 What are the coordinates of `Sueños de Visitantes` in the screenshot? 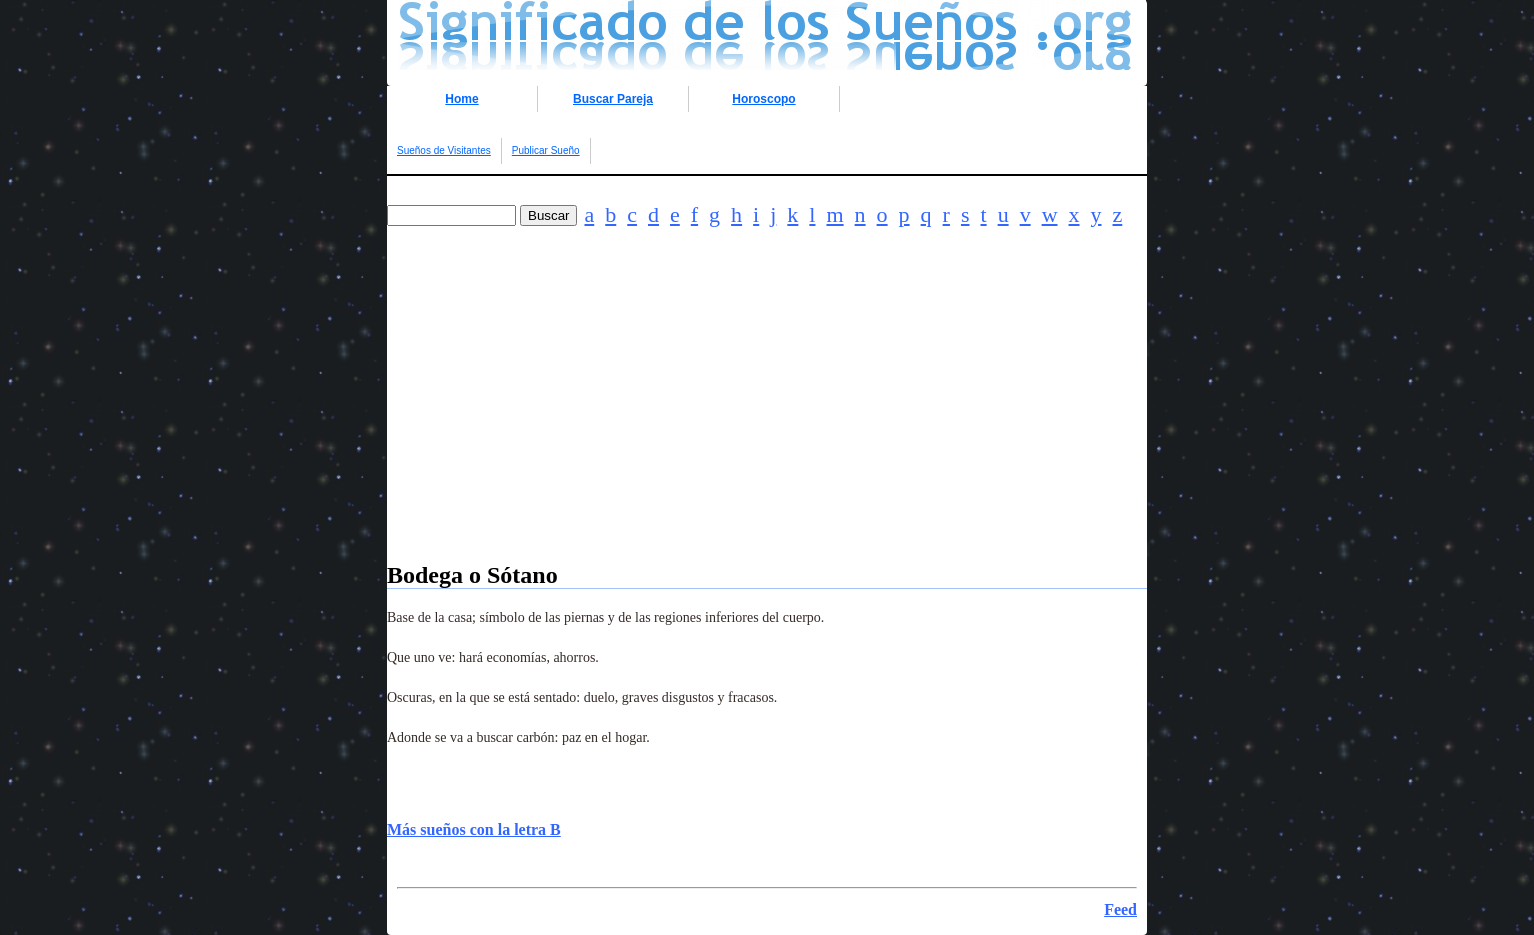 It's located at (444, 150).